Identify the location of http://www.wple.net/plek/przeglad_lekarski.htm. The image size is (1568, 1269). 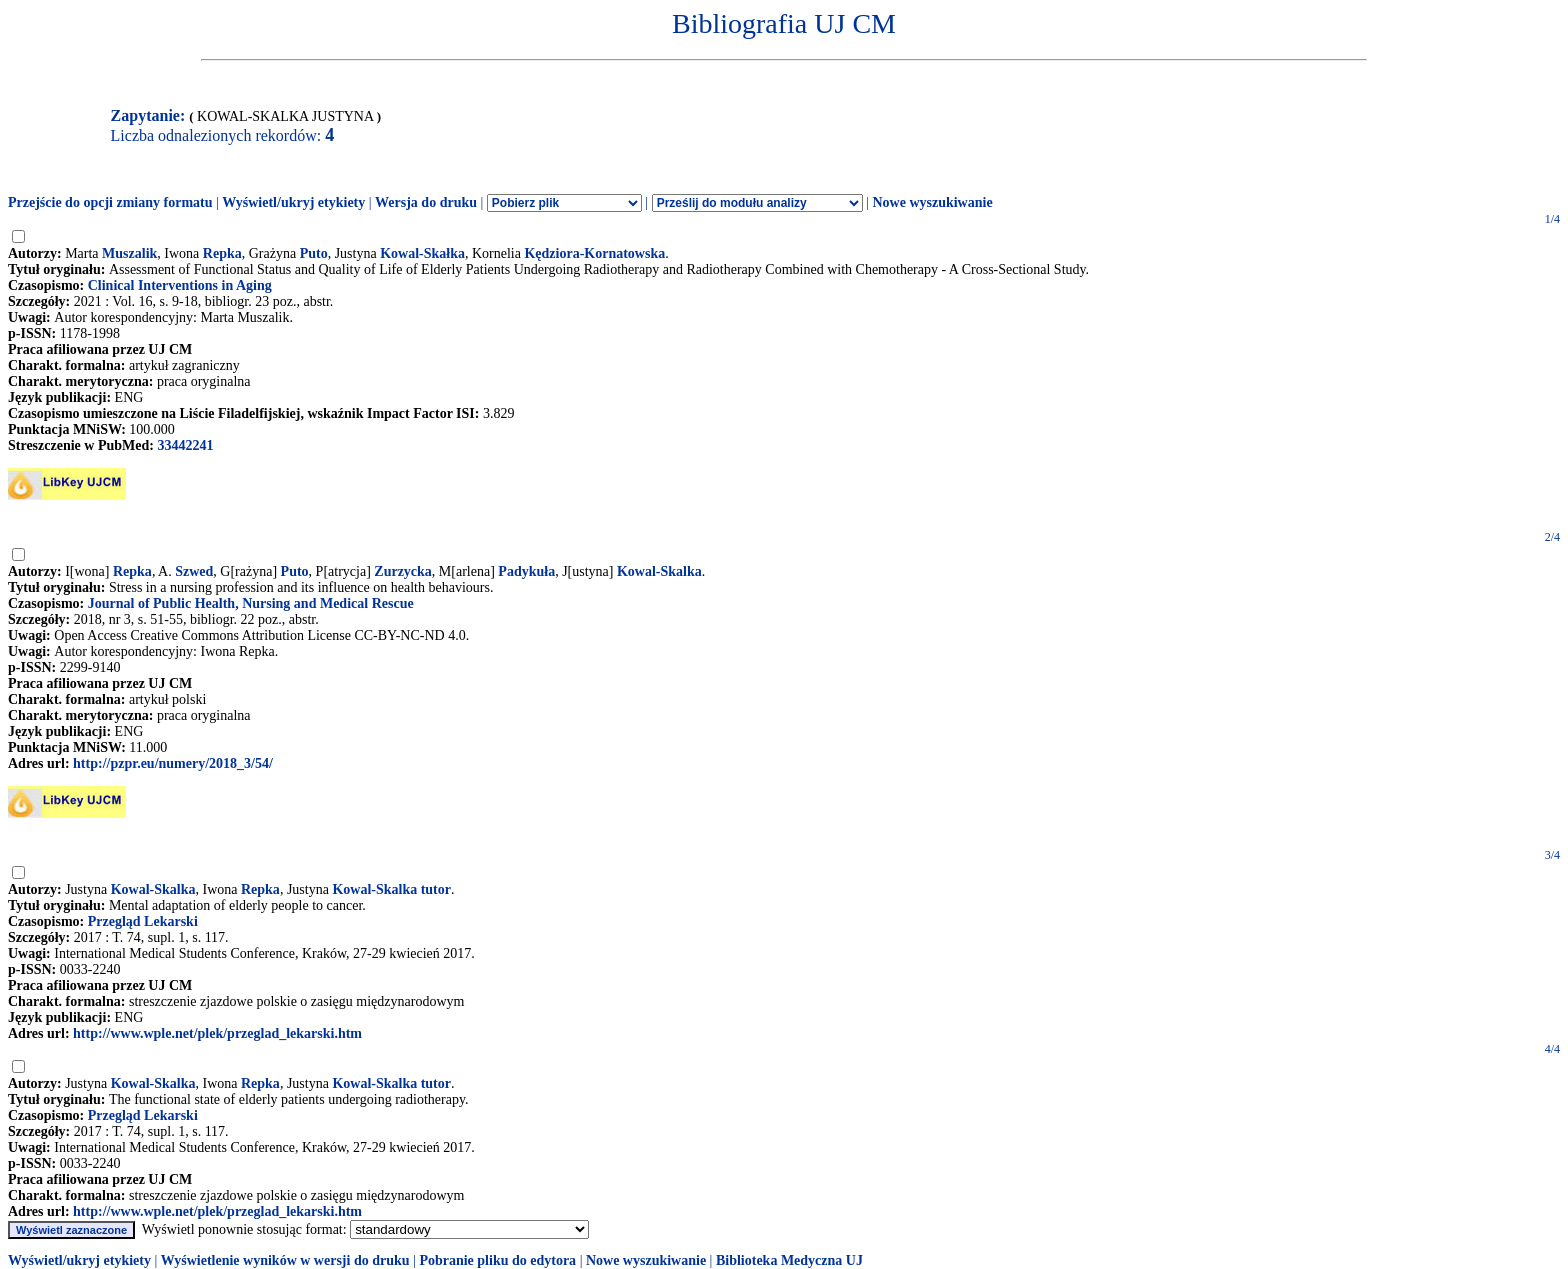
(217, 1033).